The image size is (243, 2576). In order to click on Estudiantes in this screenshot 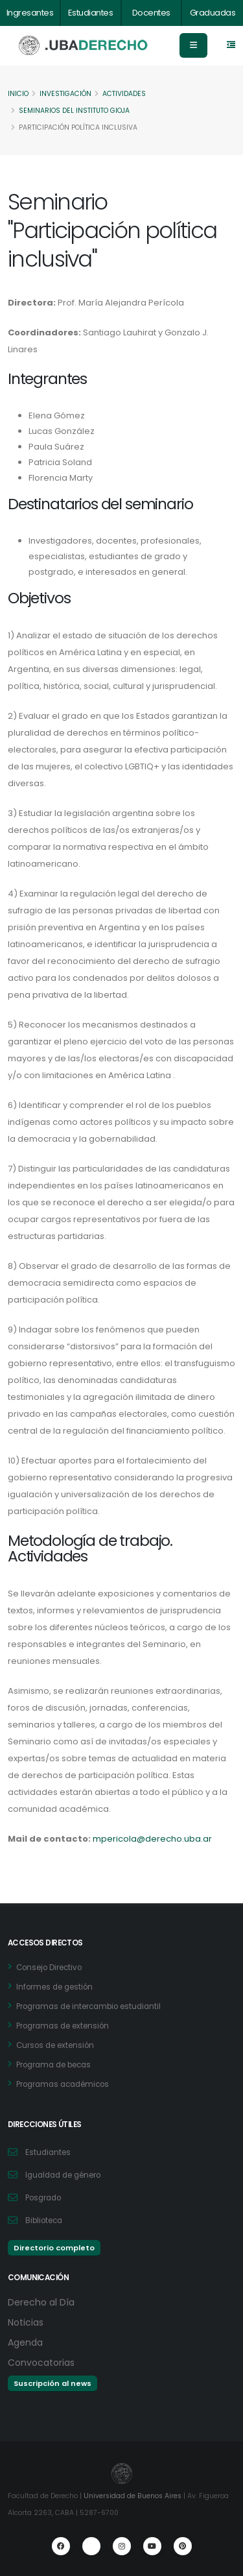, I will do `click(90, 12)`.